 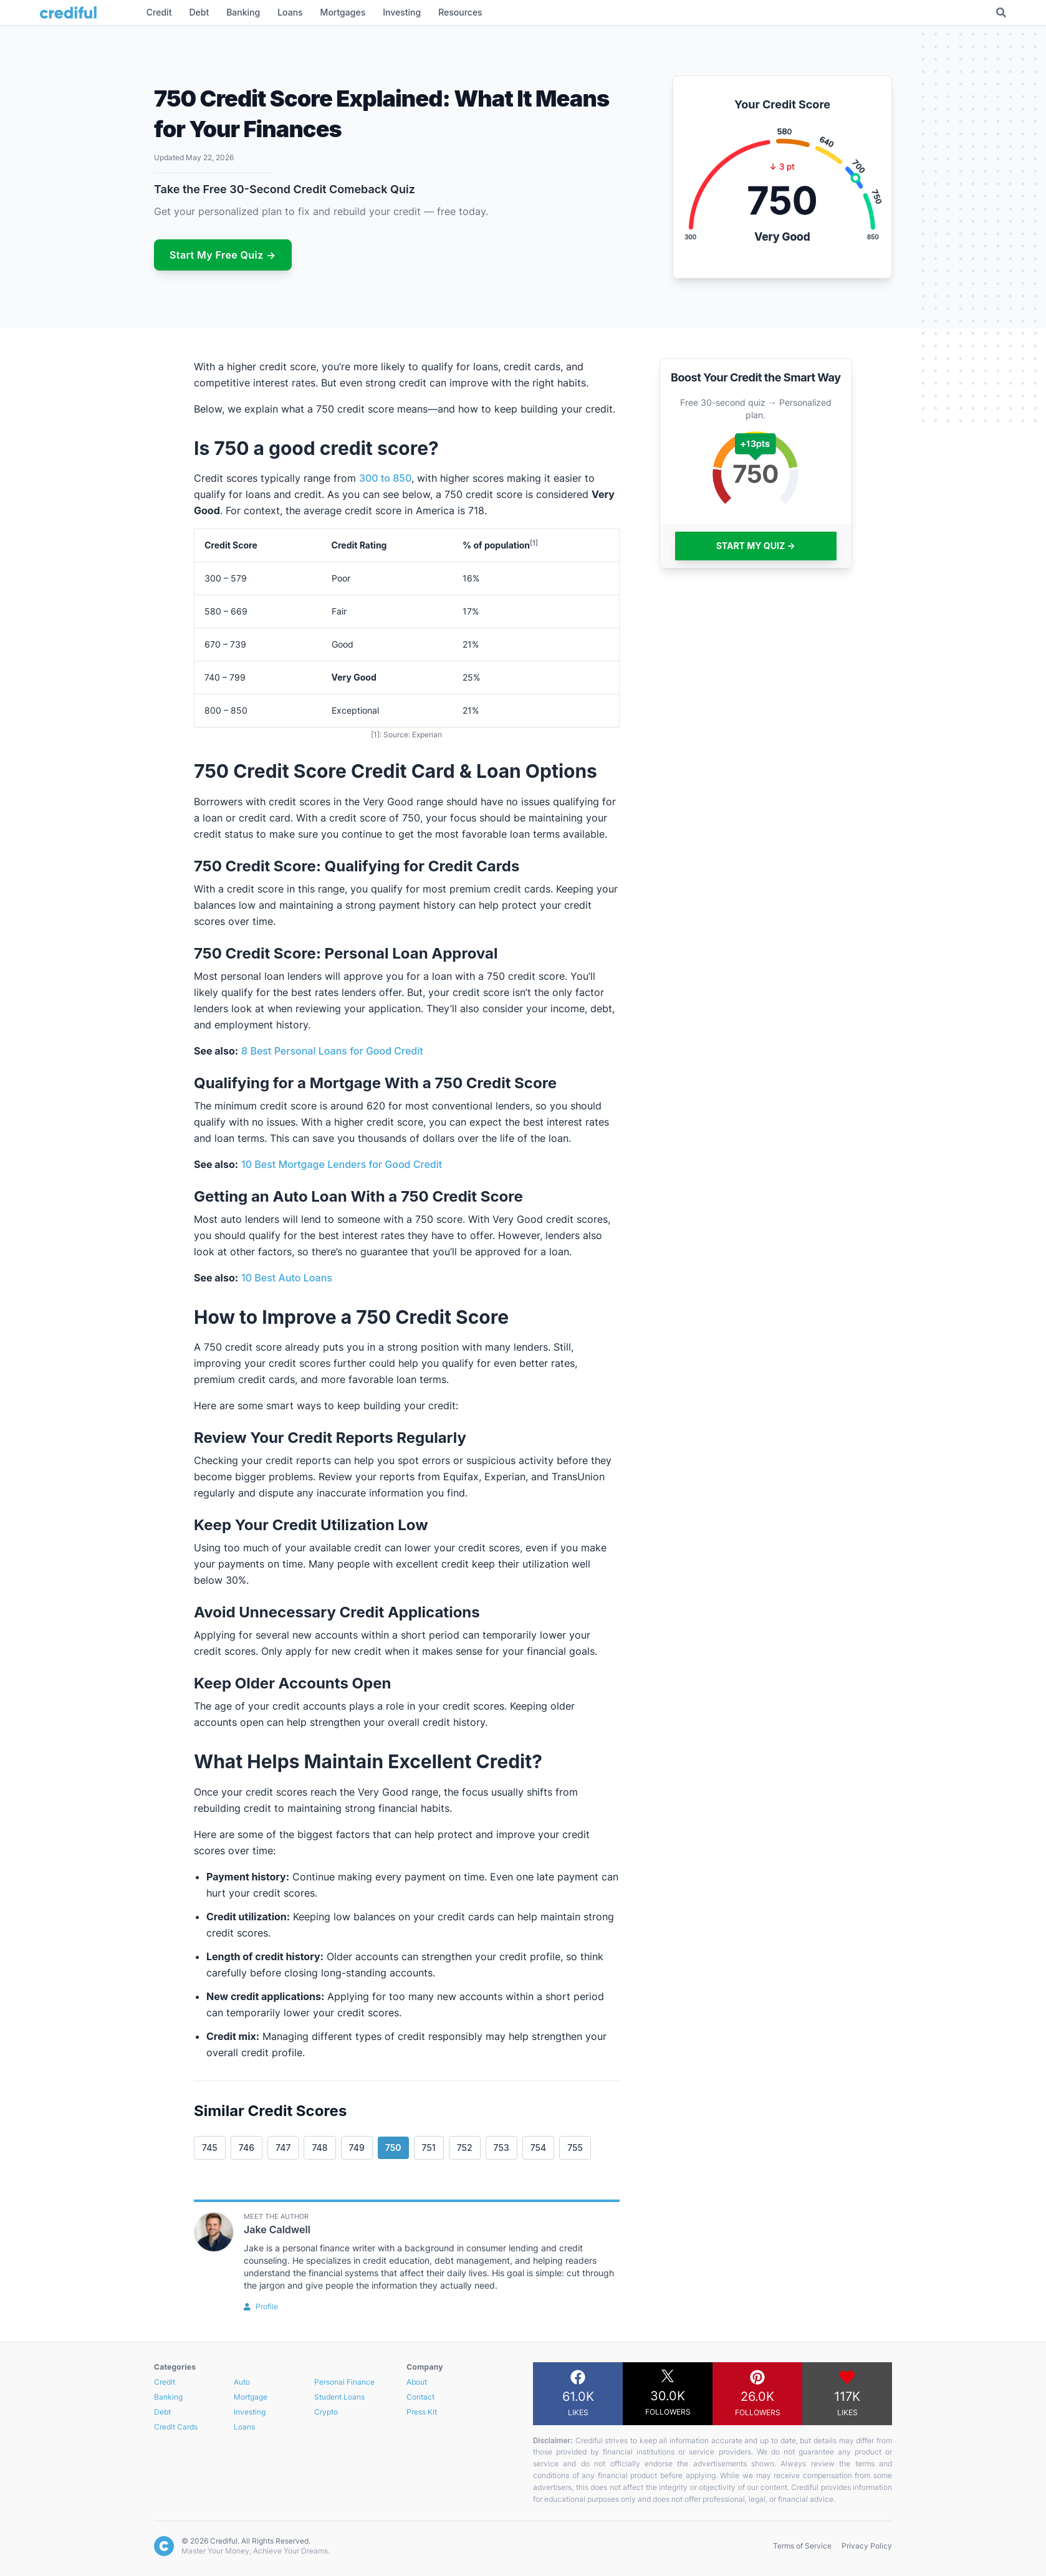 What do you see at coordinates (164, 2382) in the screenshot?
I see `Credit` at bounding box center [164, 2382].